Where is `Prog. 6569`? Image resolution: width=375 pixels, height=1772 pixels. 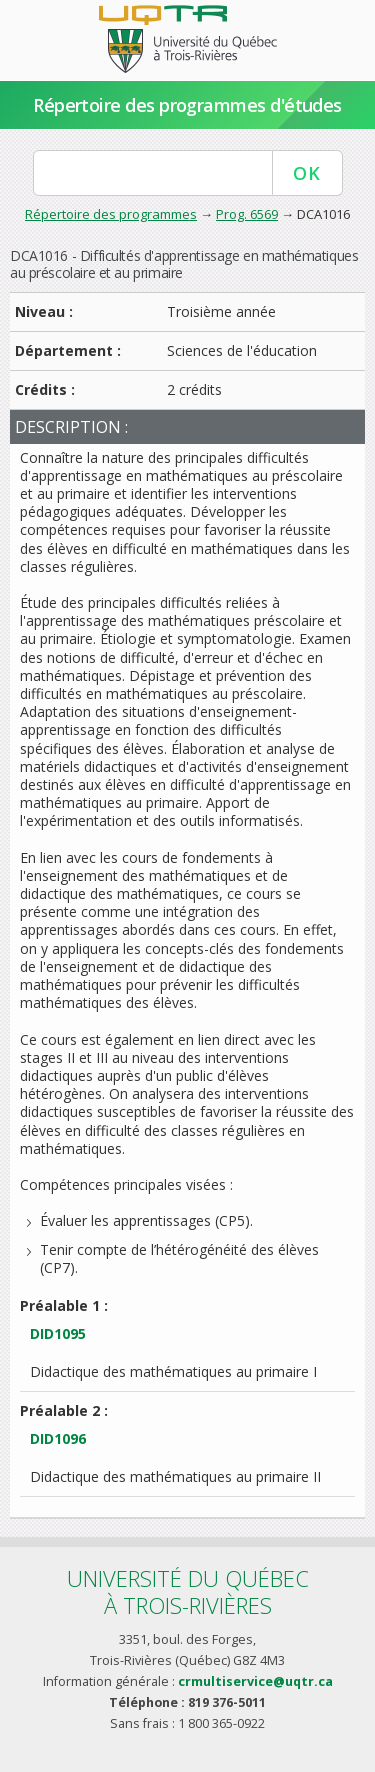
Prog. 6569 is located at coordinates (247, 214).